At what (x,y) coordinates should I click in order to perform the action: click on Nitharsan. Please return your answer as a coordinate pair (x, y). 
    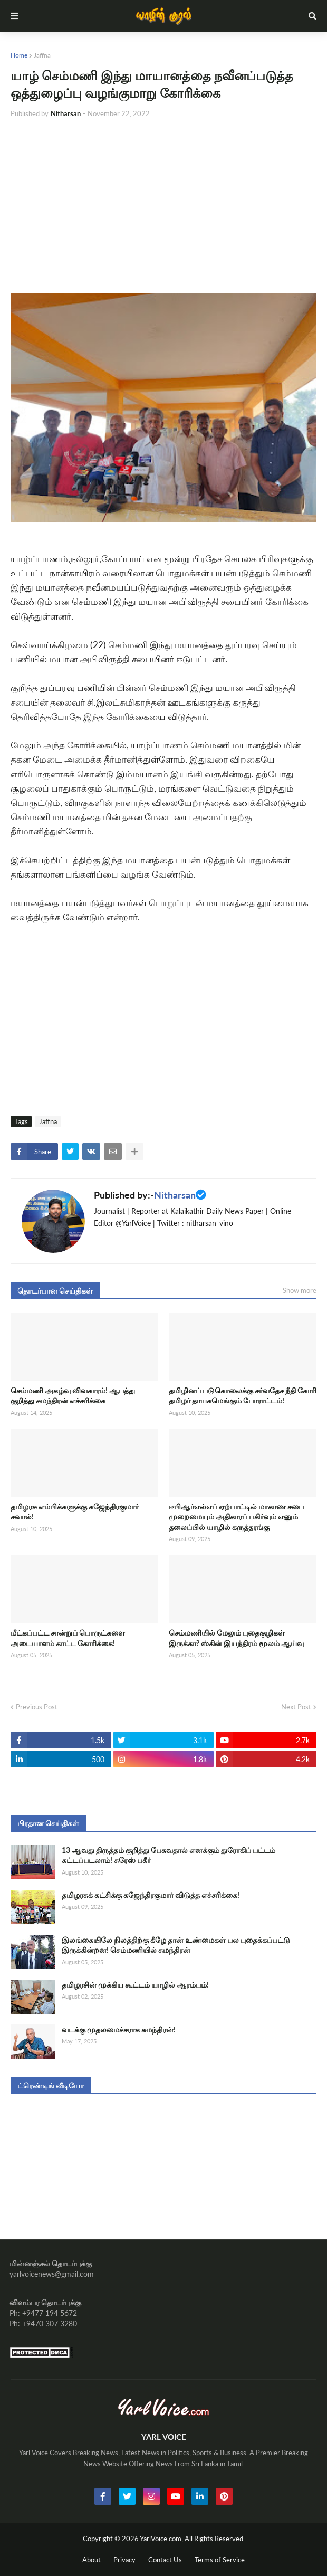
    Looking at the image, I should click on (175, 1195).